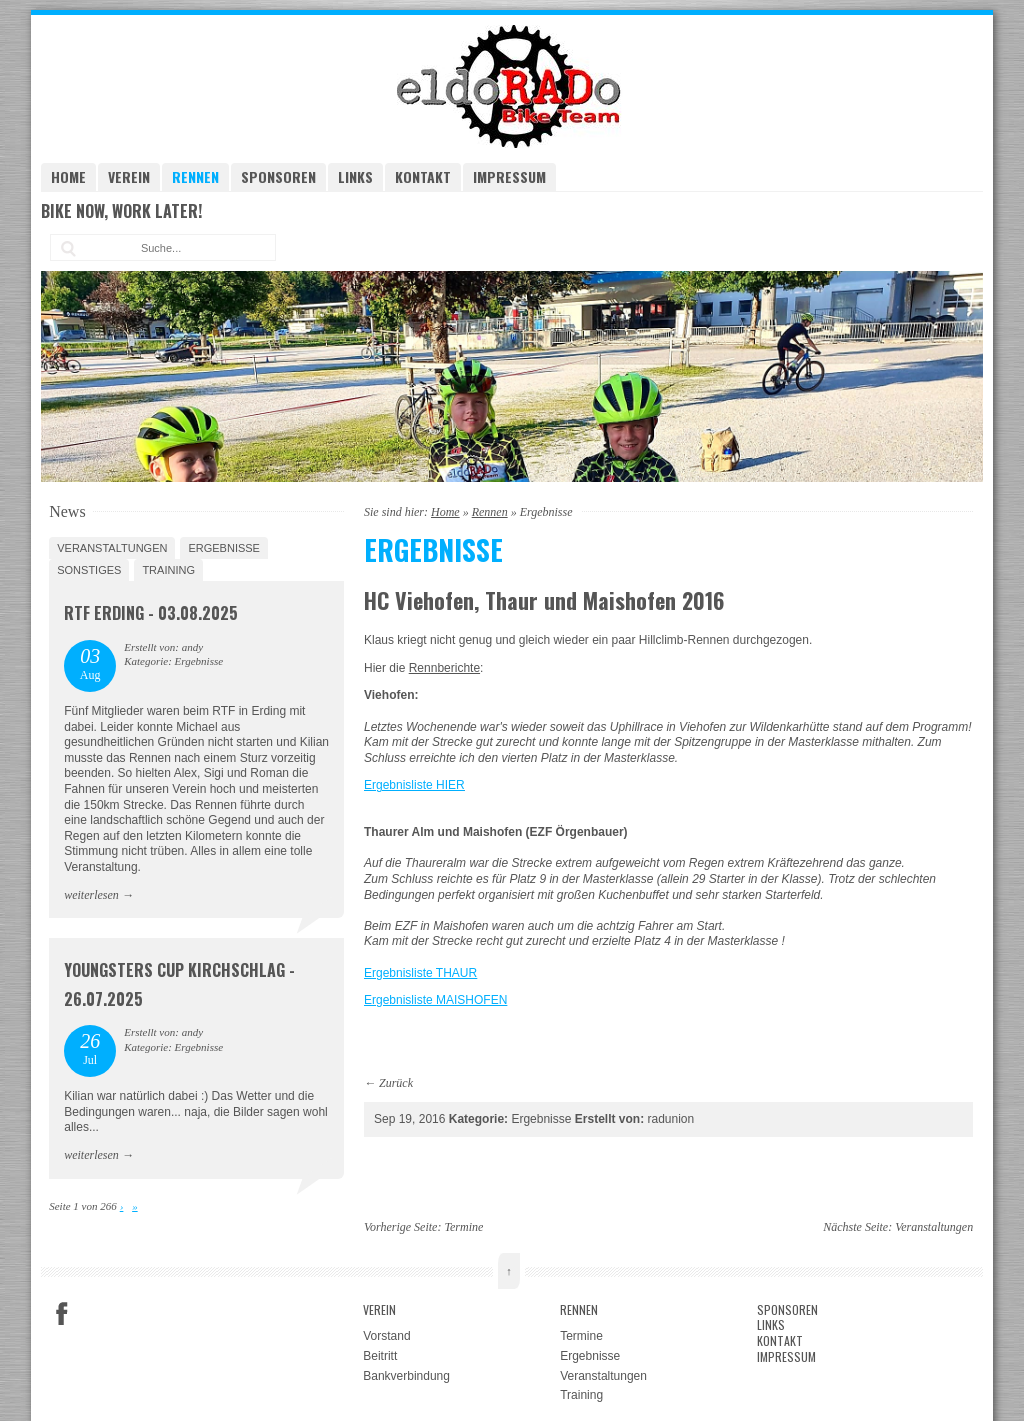 The width and height of the screenshot is (1024, 1421). Describe the element at coordinates (435, 1000) in the screenshot. I see `Ergebnisliste MAISHOFEN` at that location.